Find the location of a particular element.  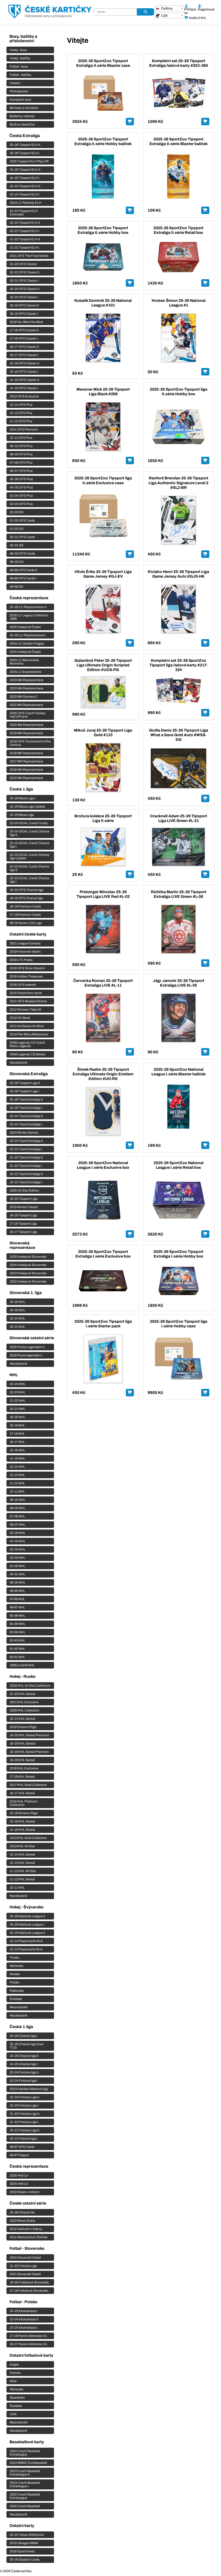

Hokej - balíčky is located at coordinates (20, 58).